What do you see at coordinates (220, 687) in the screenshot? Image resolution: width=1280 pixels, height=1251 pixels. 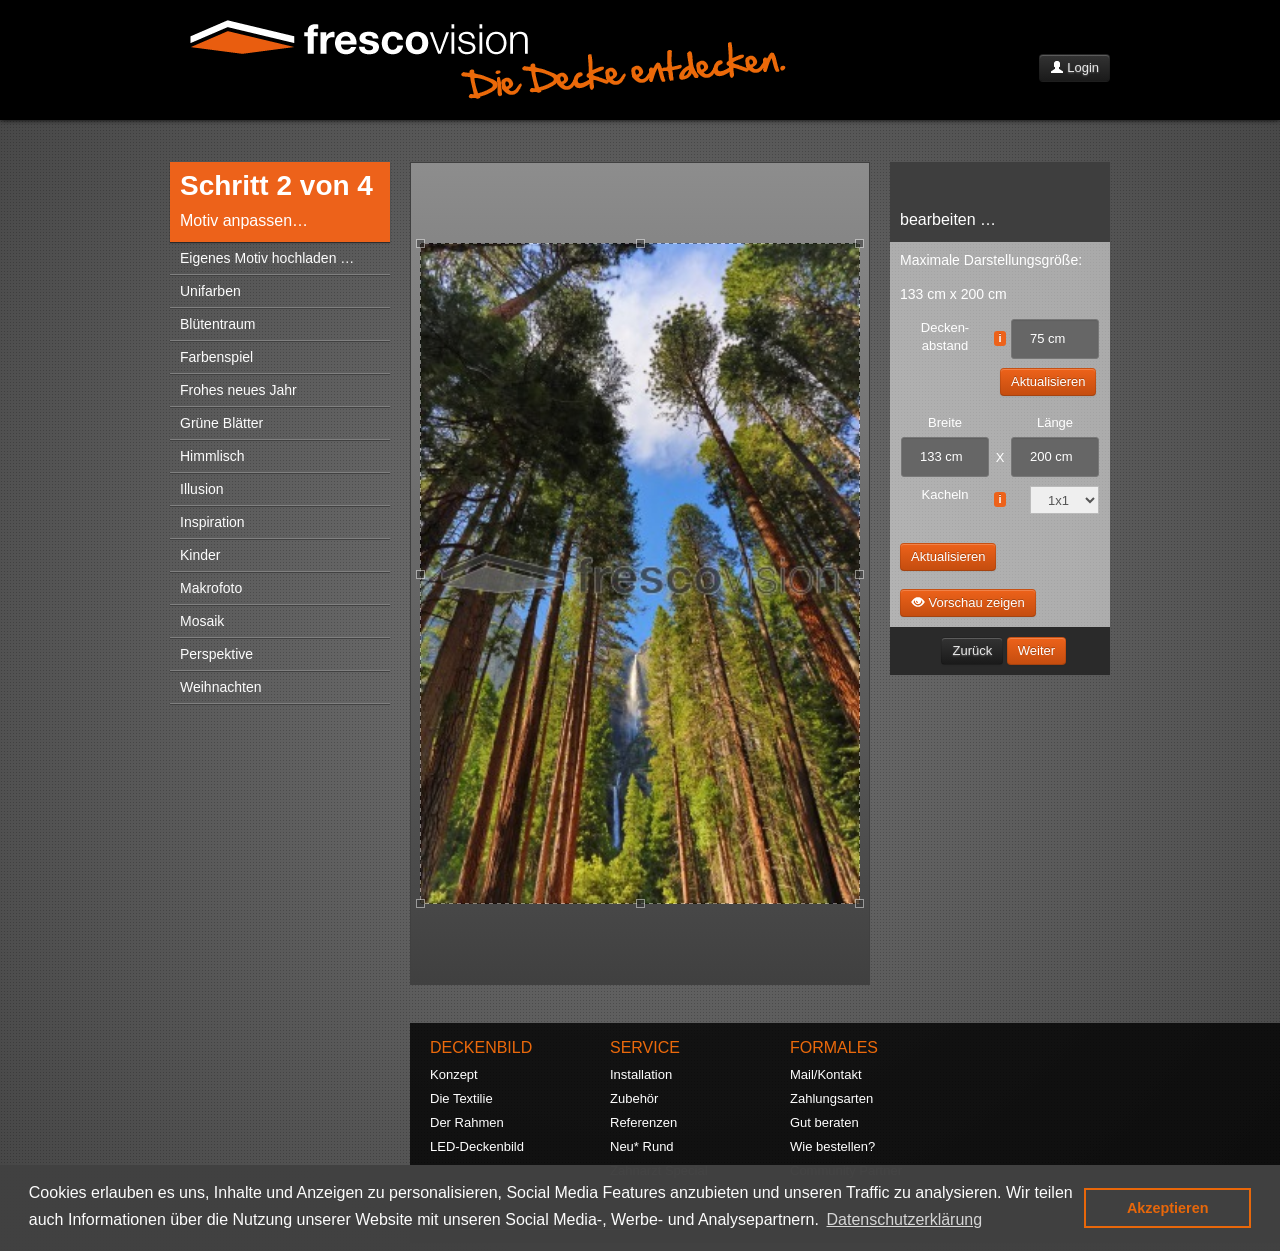 I see `Weihnachten` at bounding box center [220, 687].